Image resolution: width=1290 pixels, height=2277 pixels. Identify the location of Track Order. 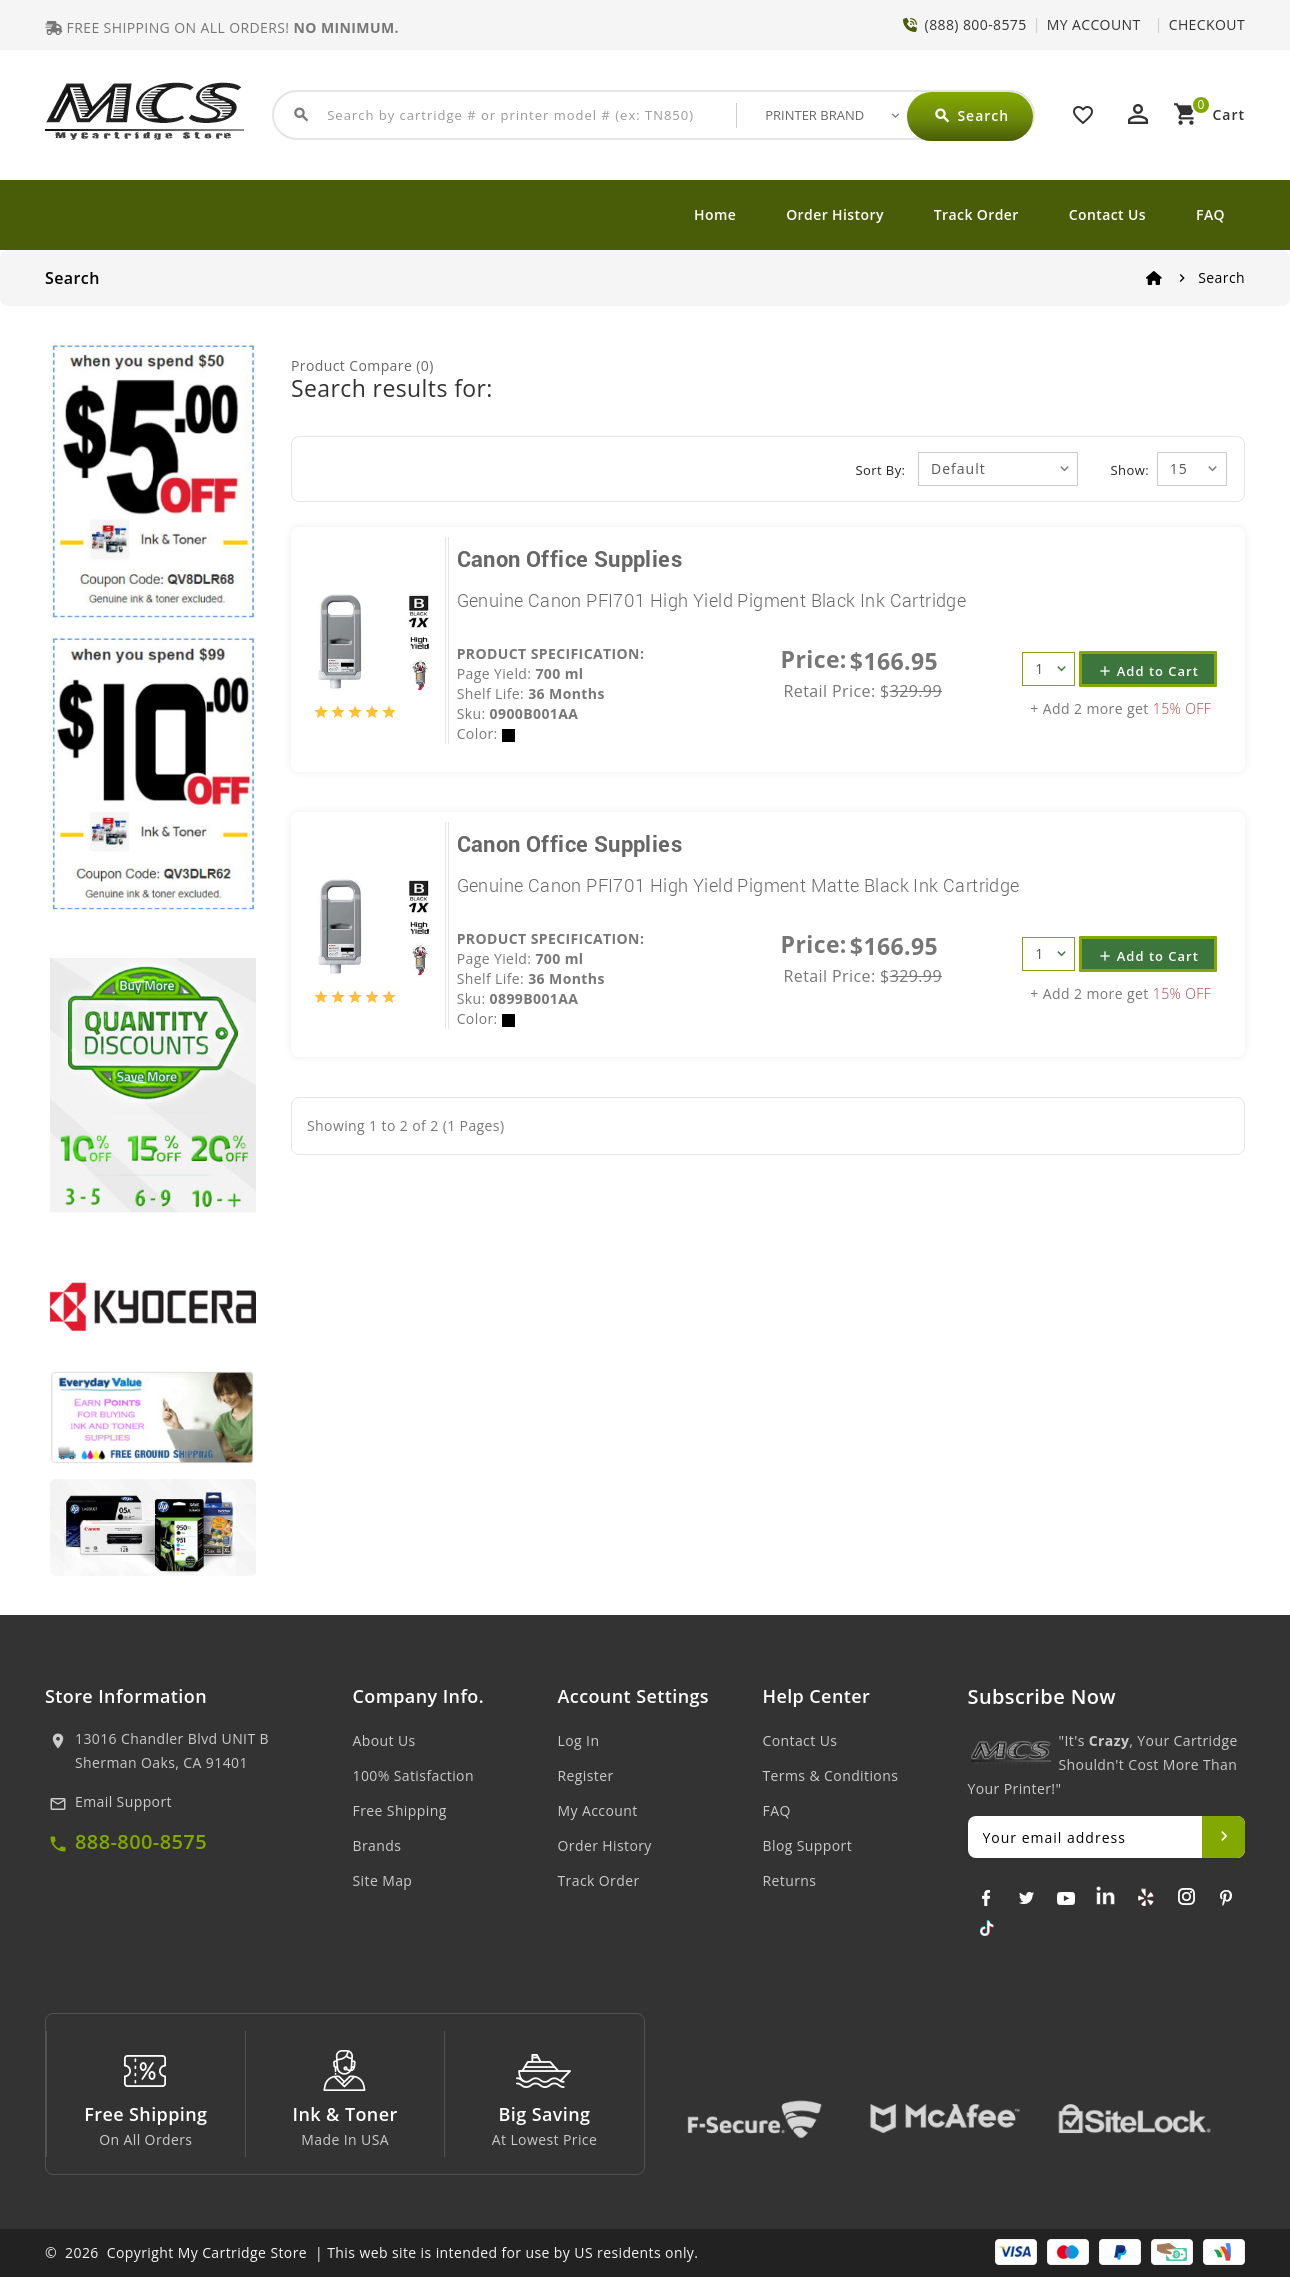
(976, 214).